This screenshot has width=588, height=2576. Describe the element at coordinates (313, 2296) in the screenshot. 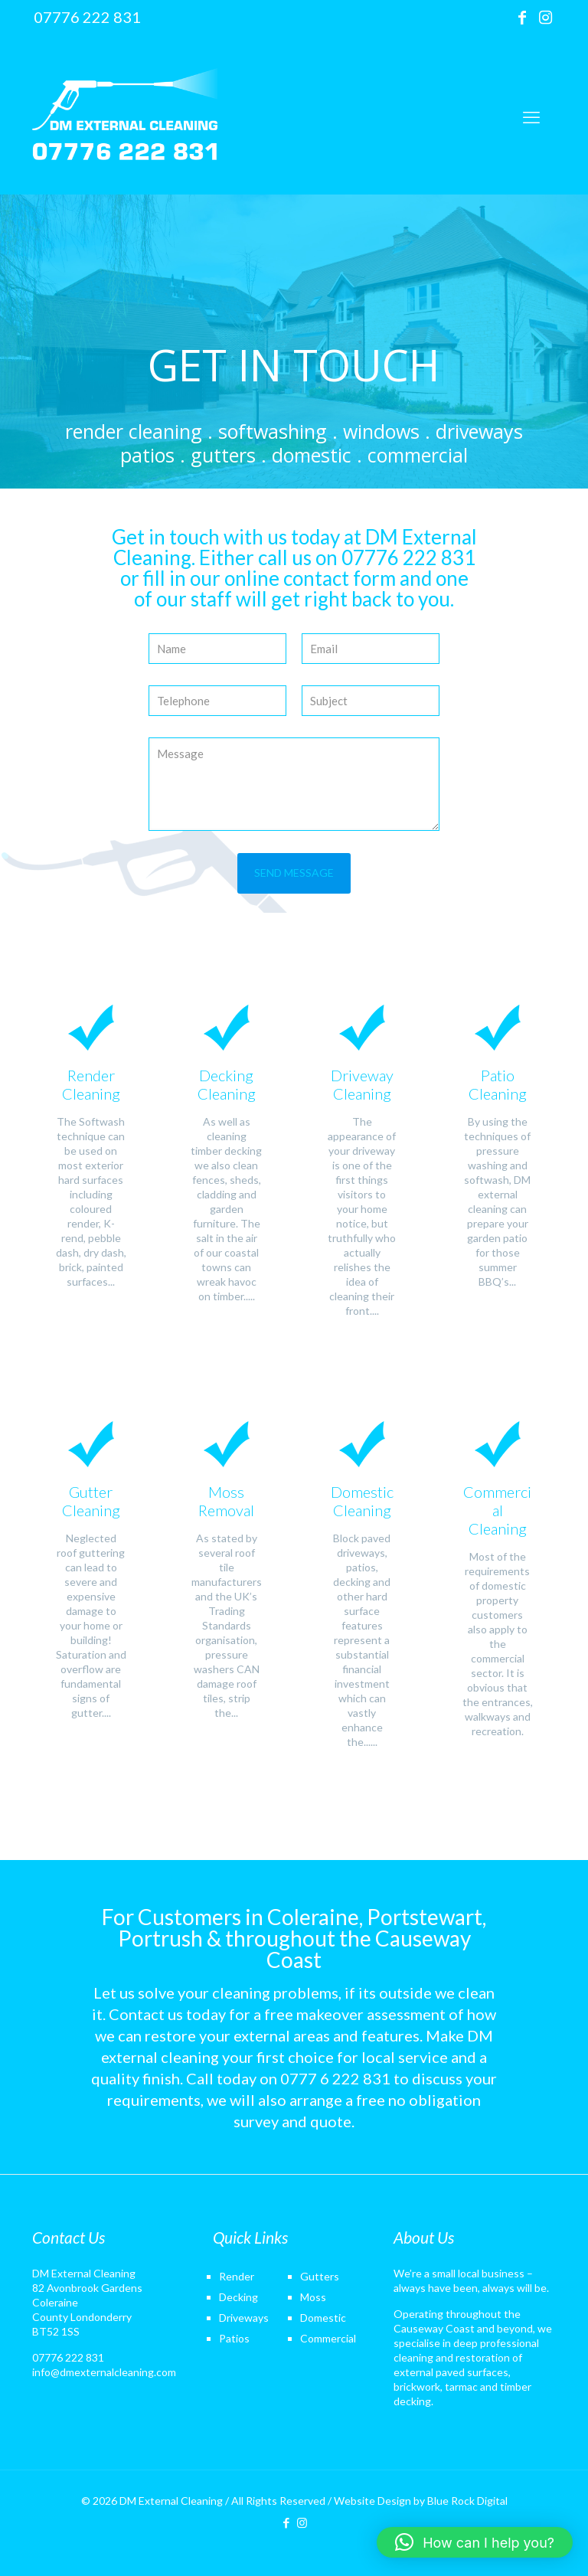

I see `Moss` at that location.